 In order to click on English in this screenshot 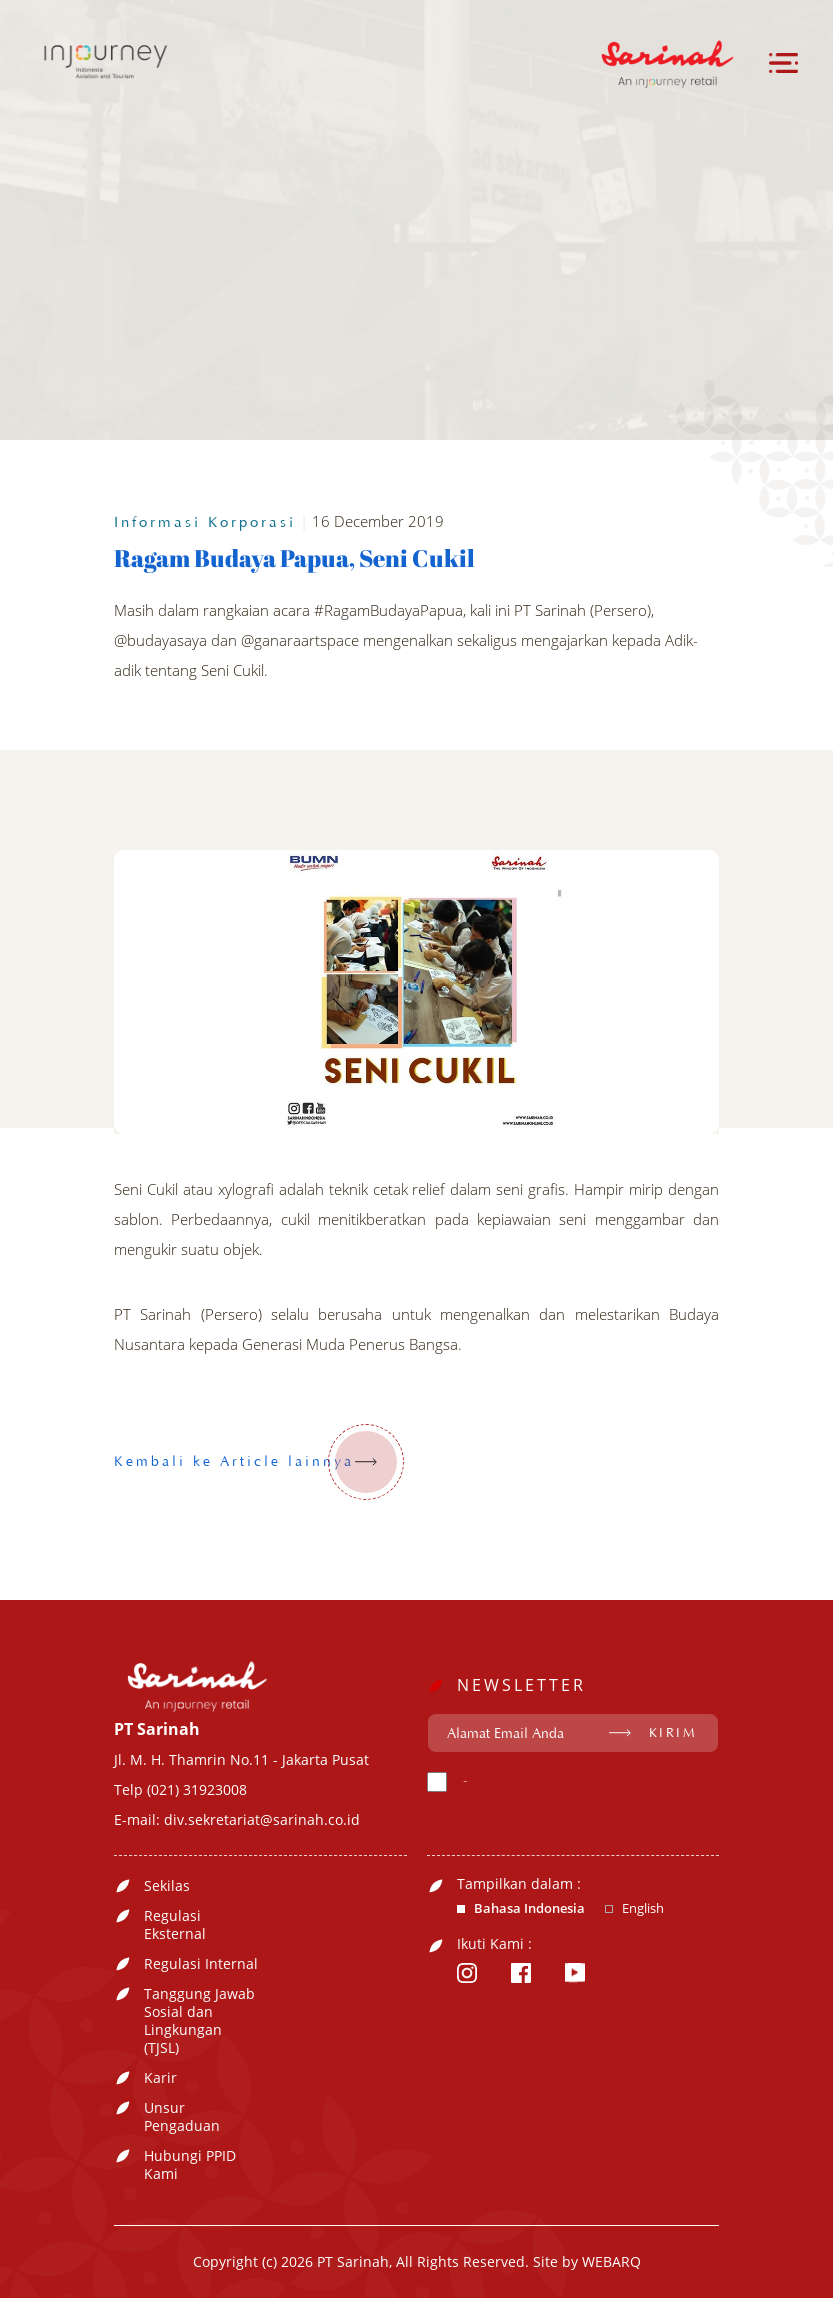, I will do `click(643, 1908)`.